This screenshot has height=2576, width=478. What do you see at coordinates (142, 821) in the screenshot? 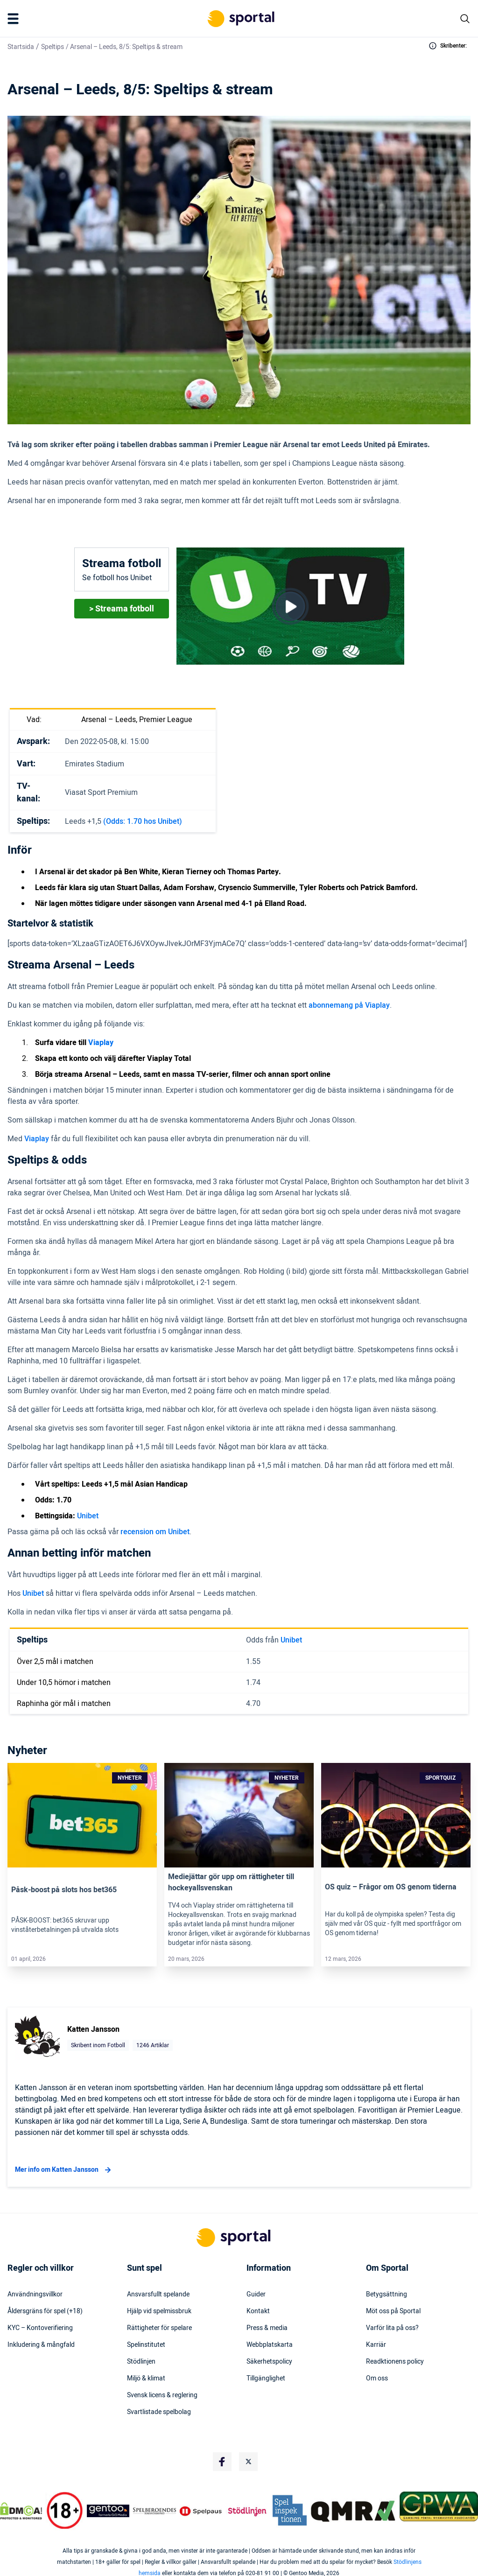
I see `(Odds: 1.70 hos Unibet)` at bounding box center [142, 821].